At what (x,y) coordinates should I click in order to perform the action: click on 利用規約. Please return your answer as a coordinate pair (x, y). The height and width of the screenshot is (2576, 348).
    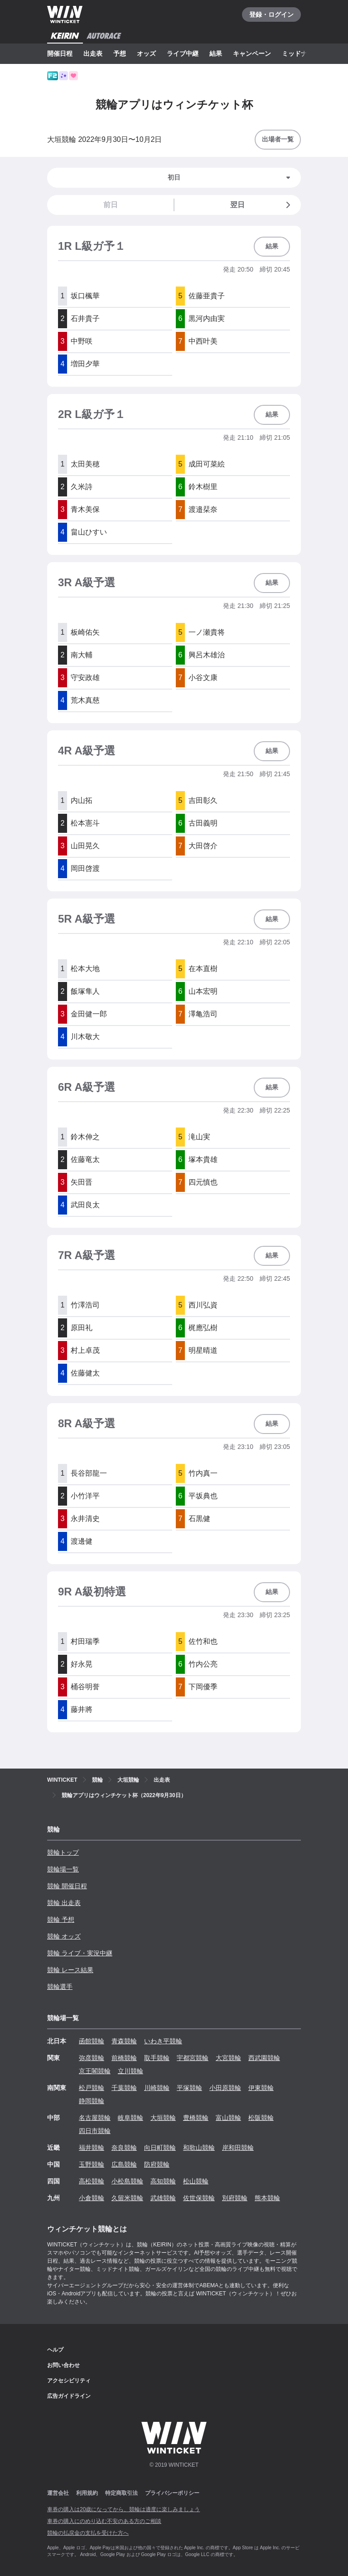
    Looking at the image, I should click on (87, 2493).